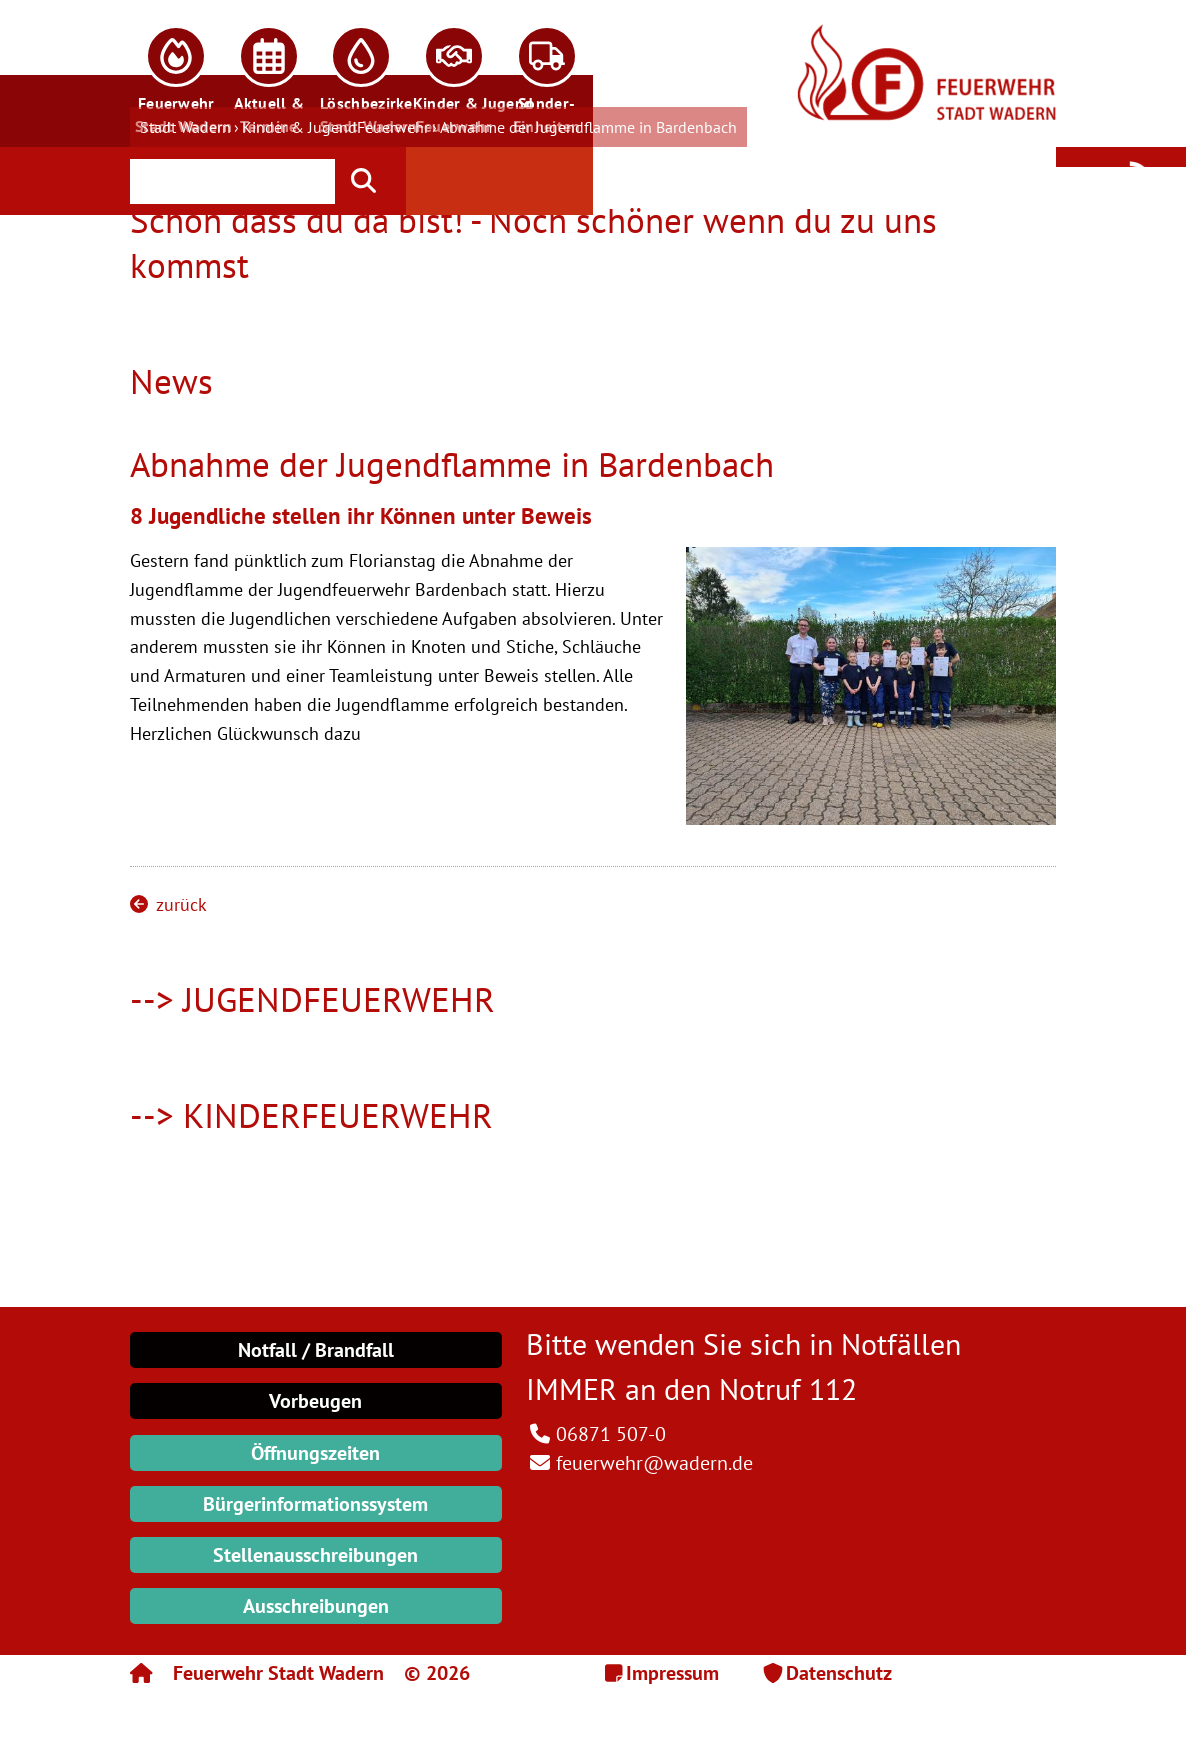 This screenshot has height=1756, width=1186. Describe the element at coordinates (788, 1388) in the screenshot. I see `Notruf 112` at that location.